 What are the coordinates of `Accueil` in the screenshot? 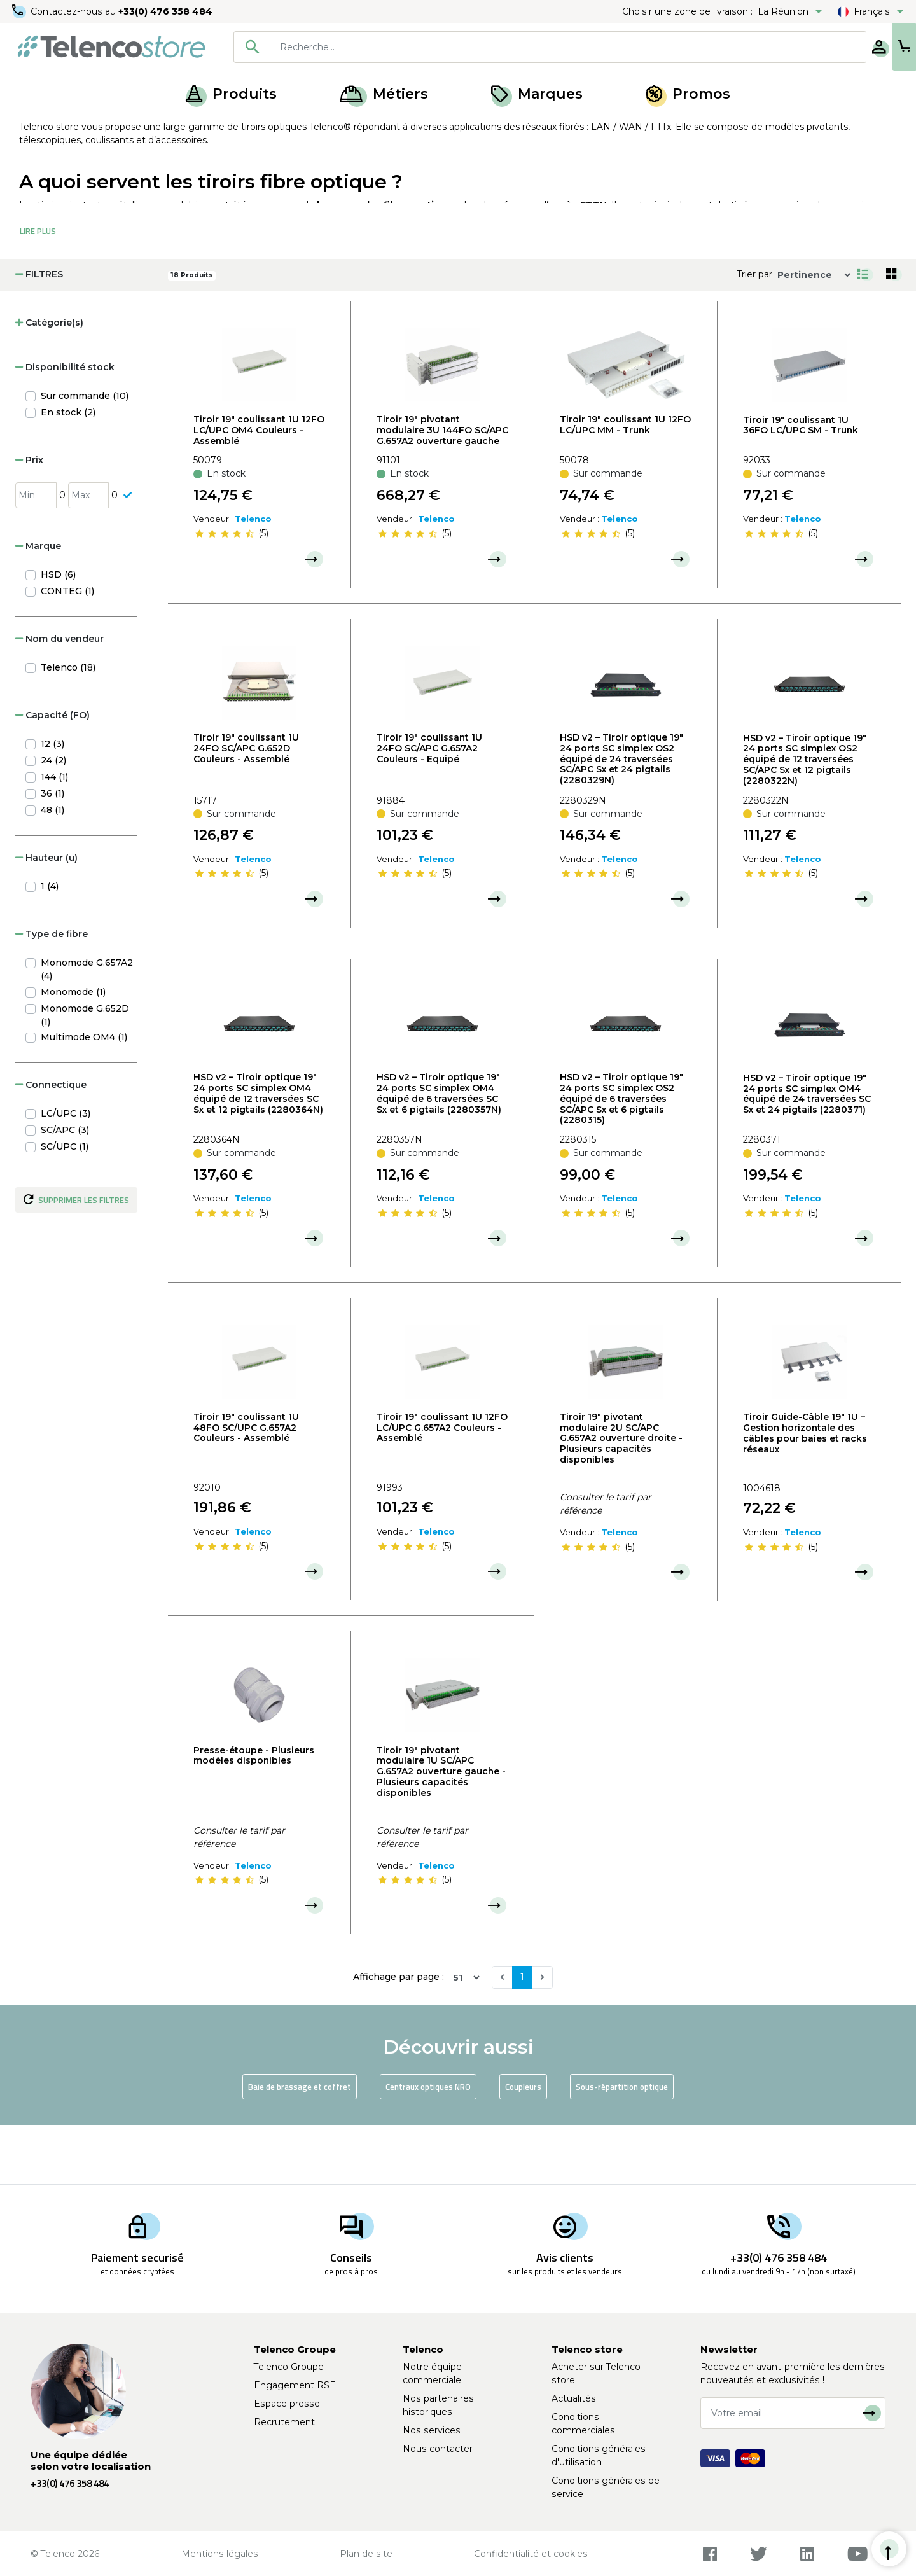 It's located at (34, 132).